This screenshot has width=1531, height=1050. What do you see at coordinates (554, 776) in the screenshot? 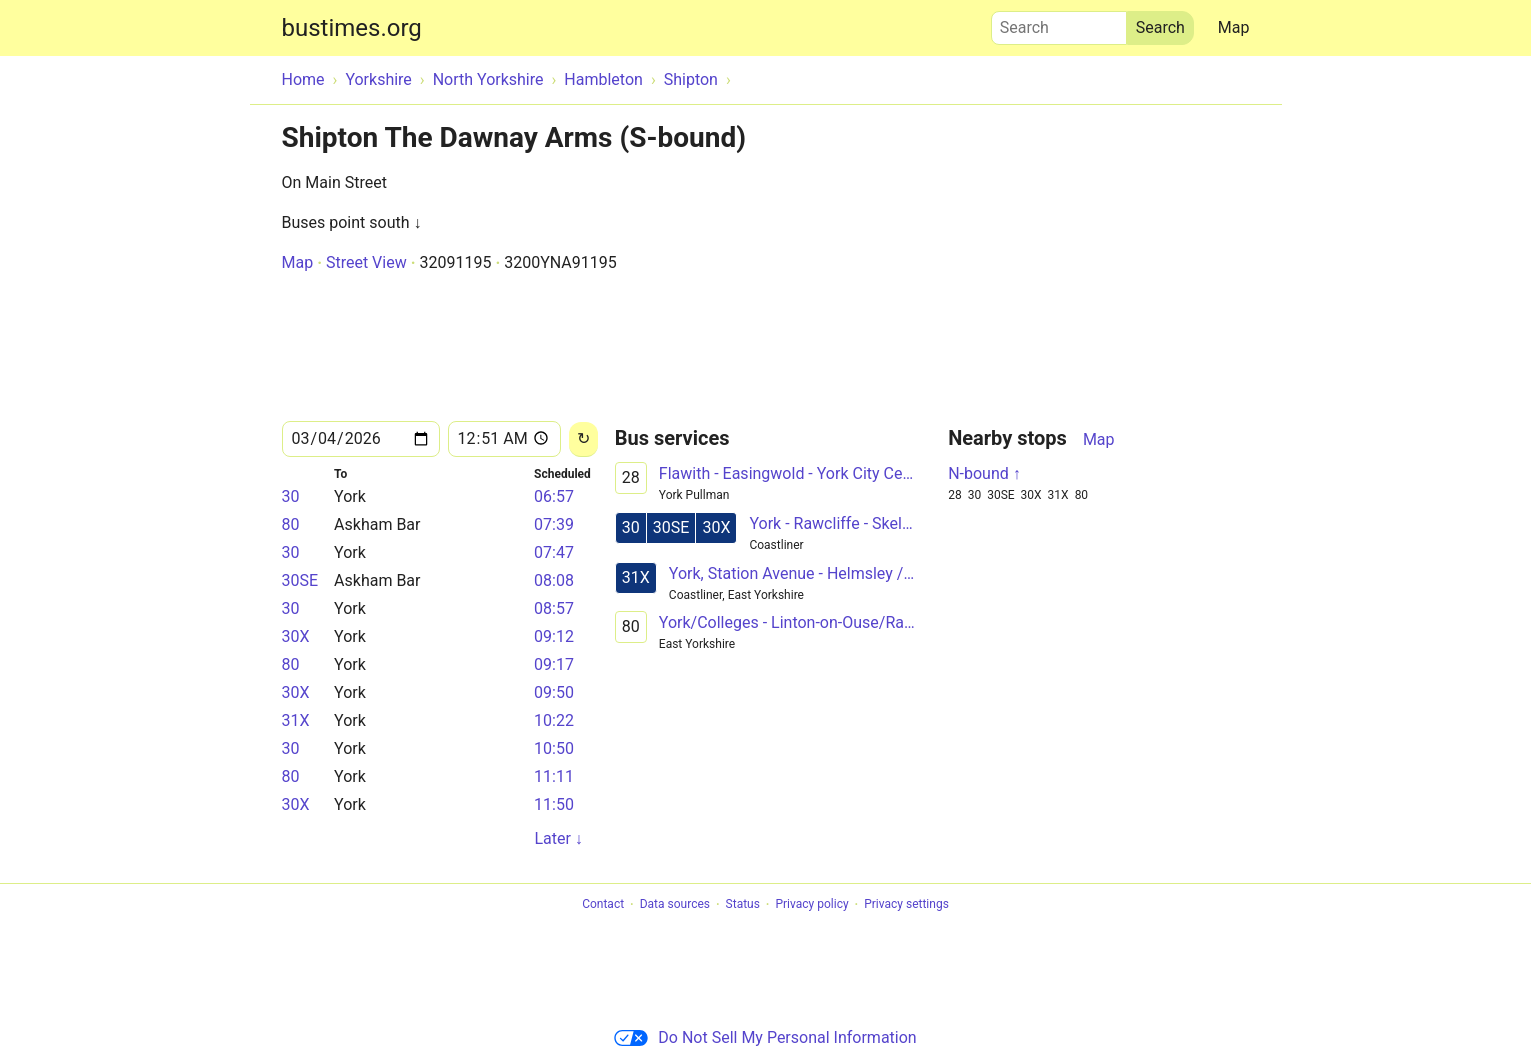
I see `11:11` at bounding box center [554, 776].